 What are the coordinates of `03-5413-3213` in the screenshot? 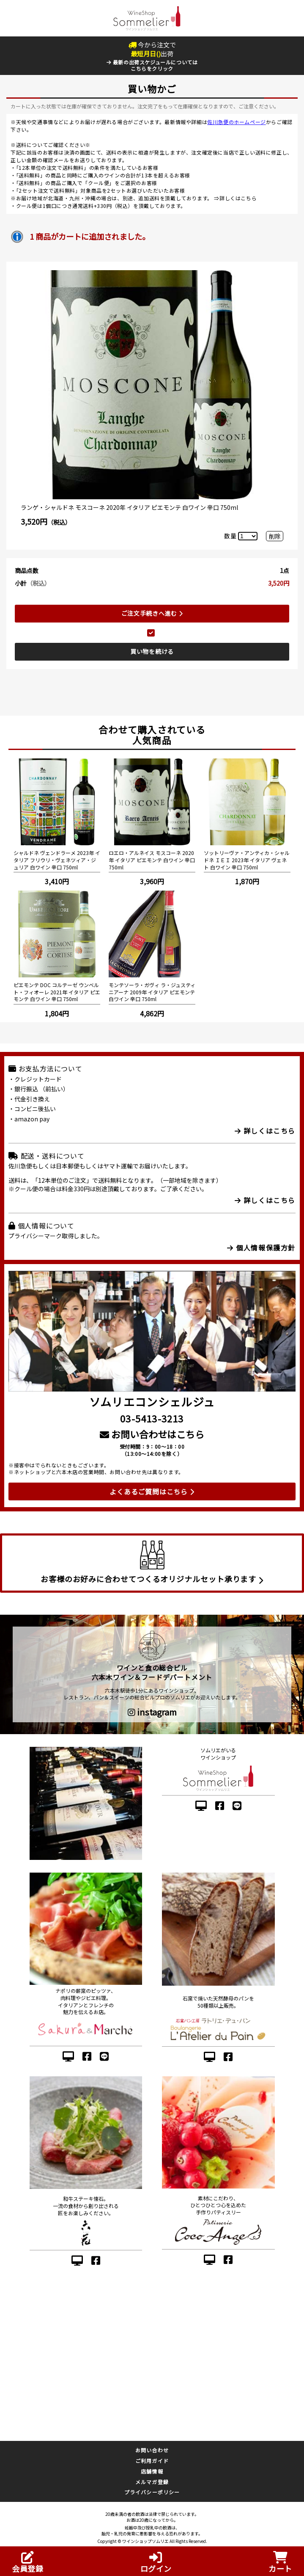 It's located at (151, 1418).